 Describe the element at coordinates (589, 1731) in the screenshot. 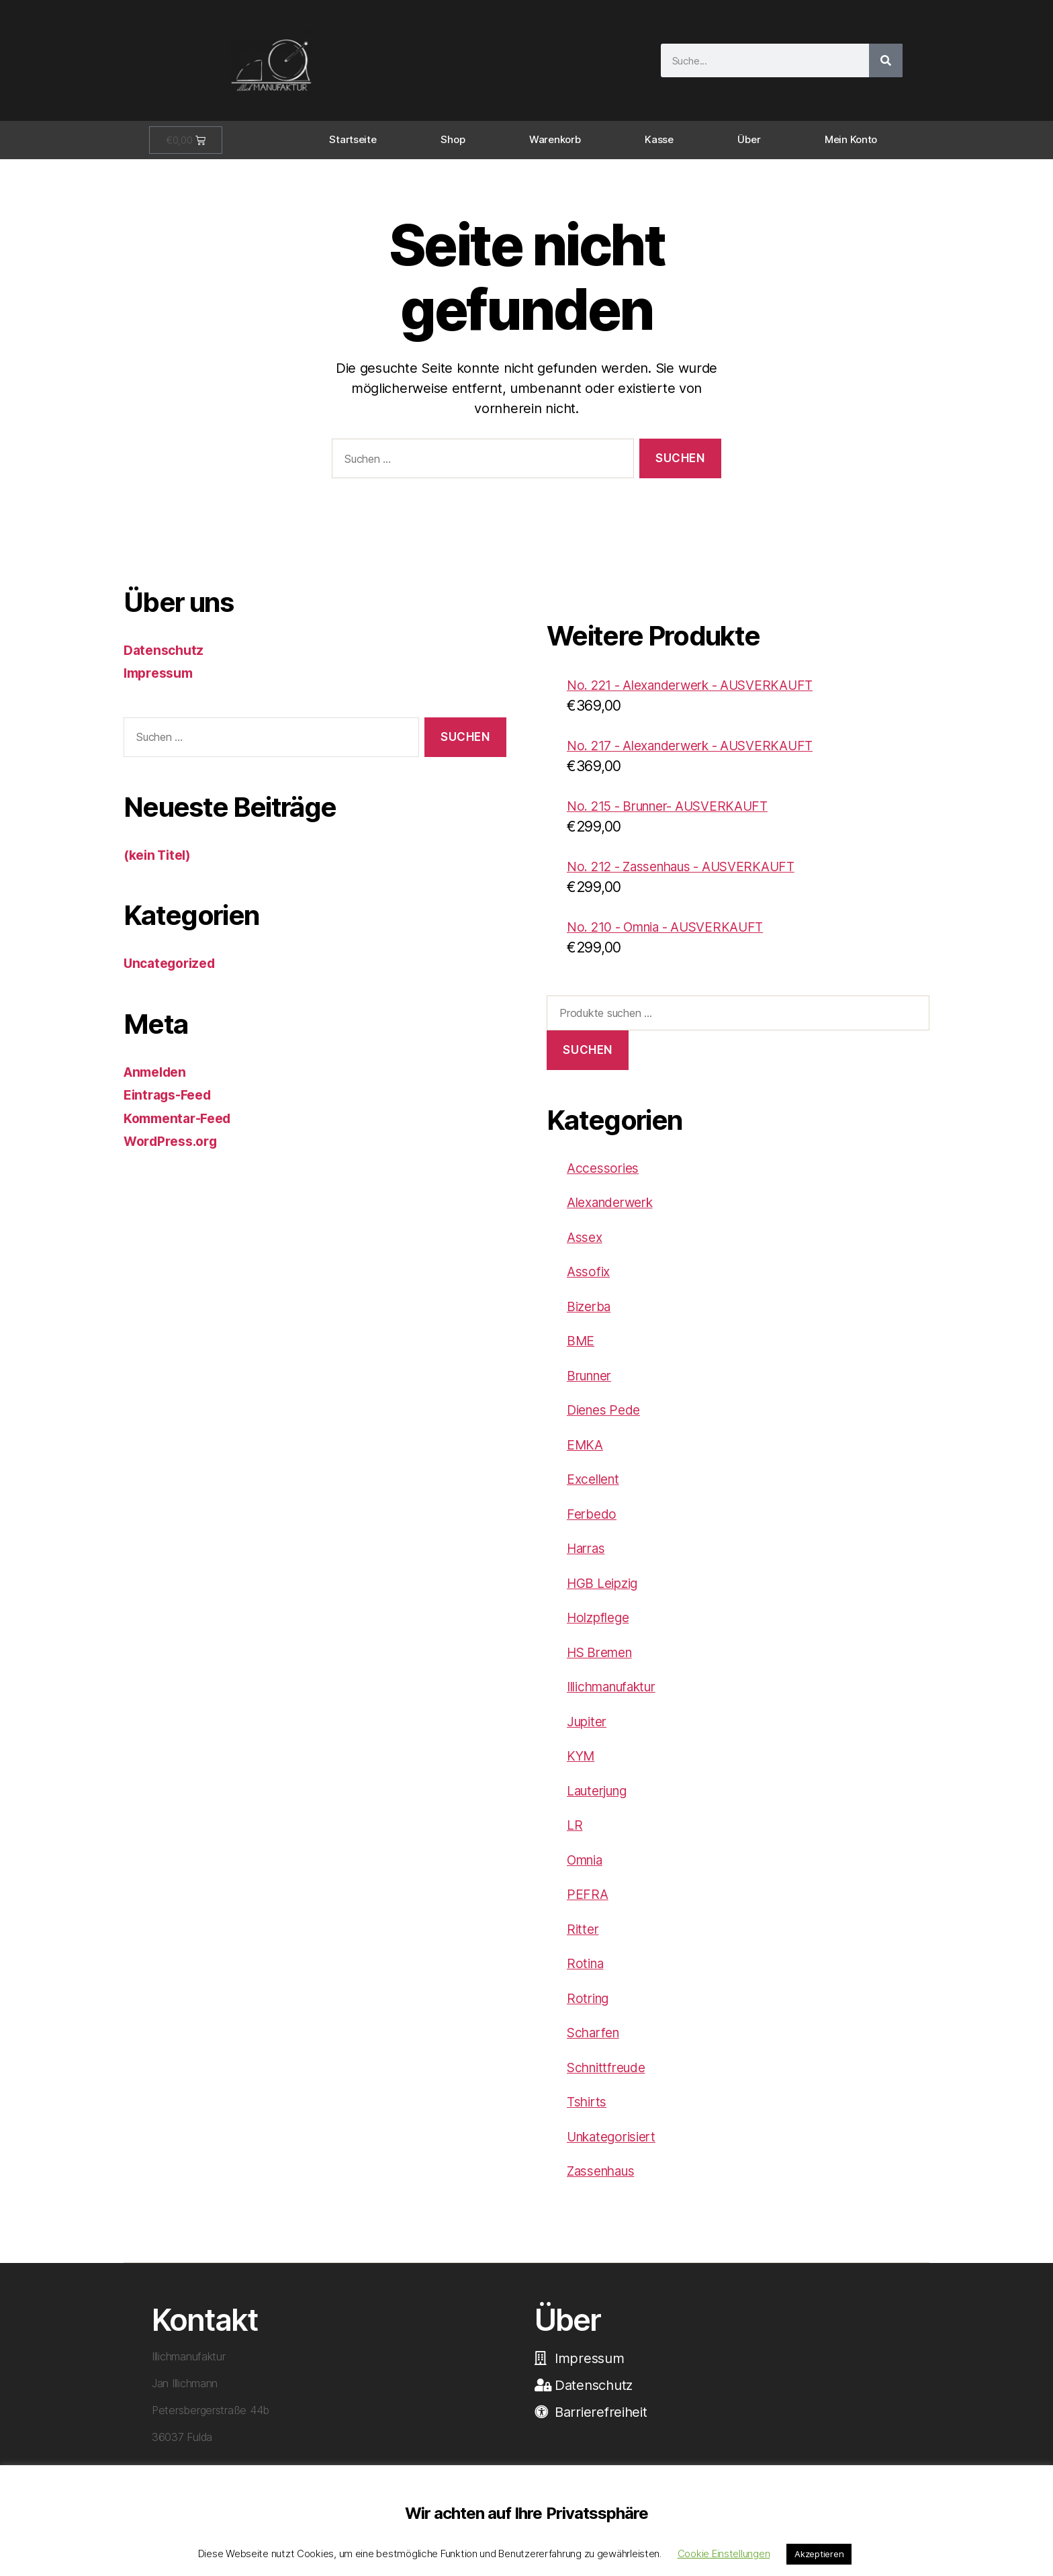

I see `Jupiter` at that location.